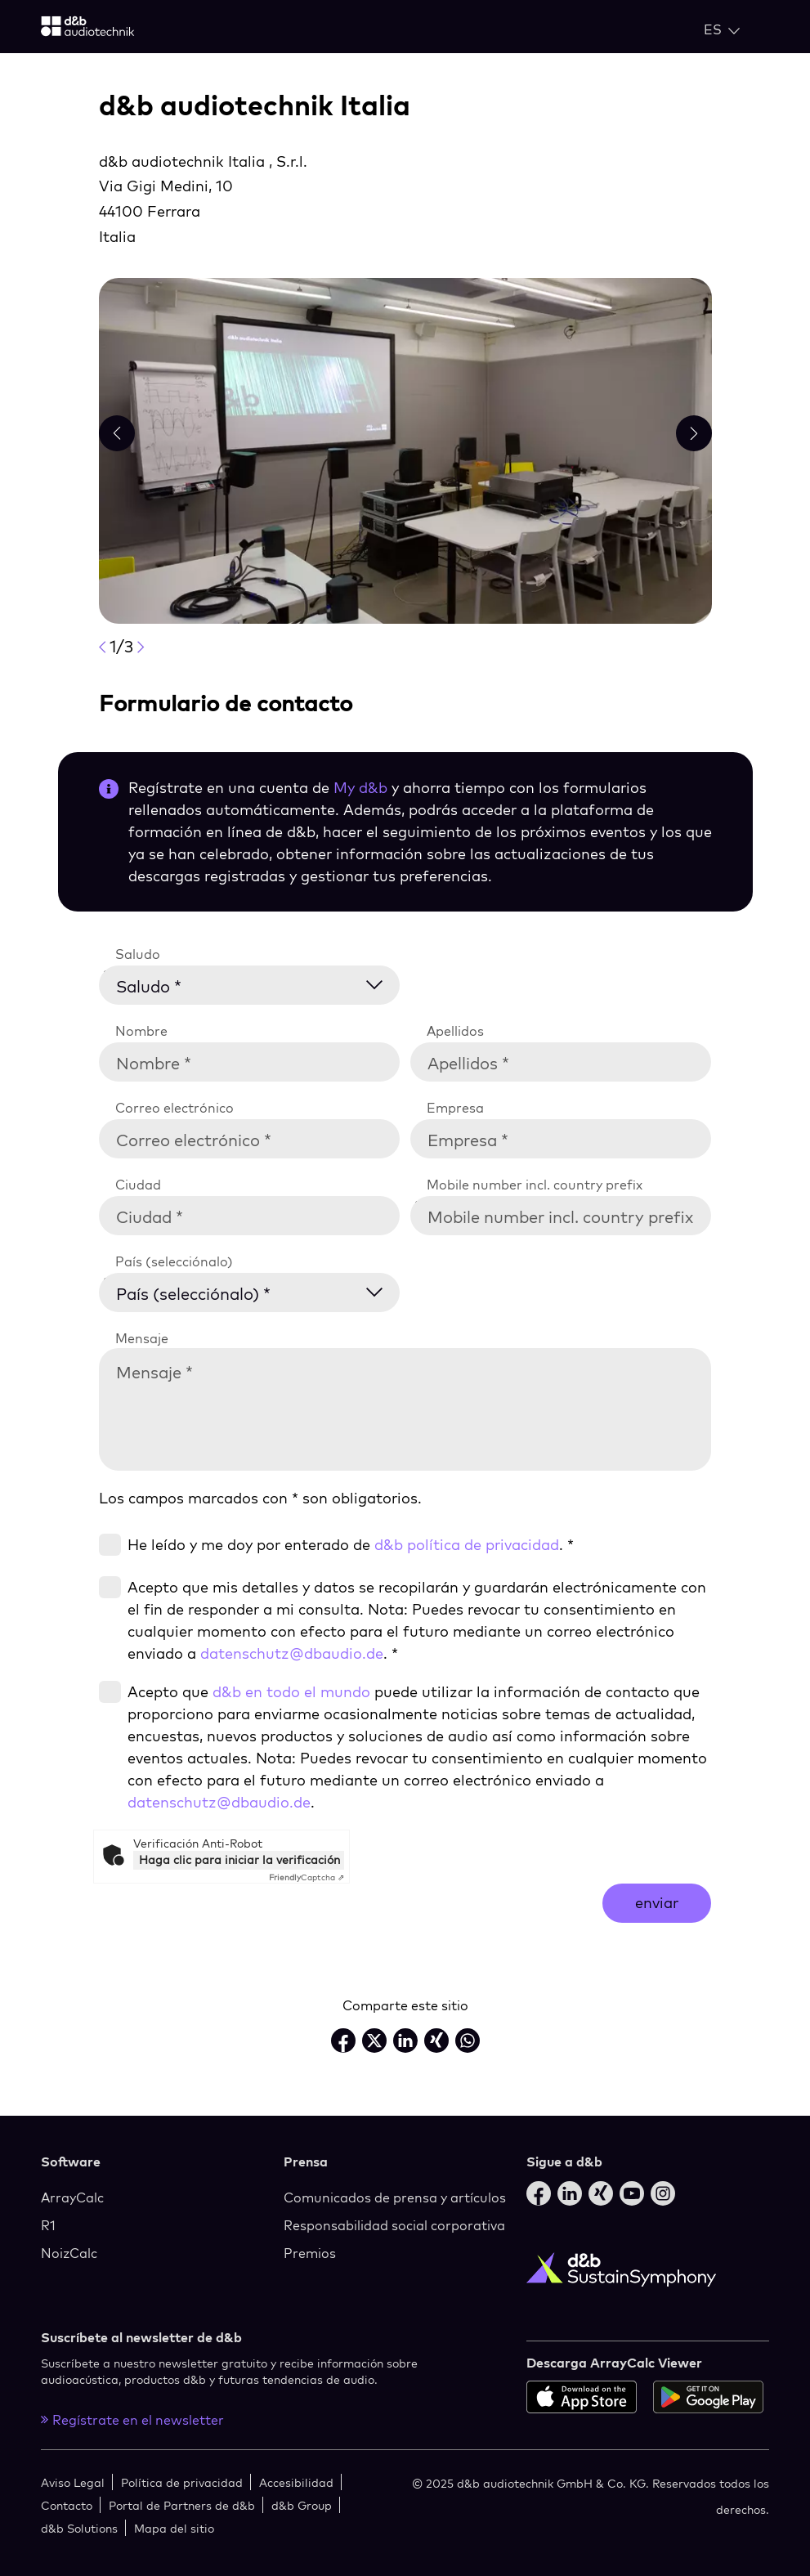  What do you see at coordinates (455, 1030) in the screenshot?
I see `Apellidos` at bounding box center [455, 1030].